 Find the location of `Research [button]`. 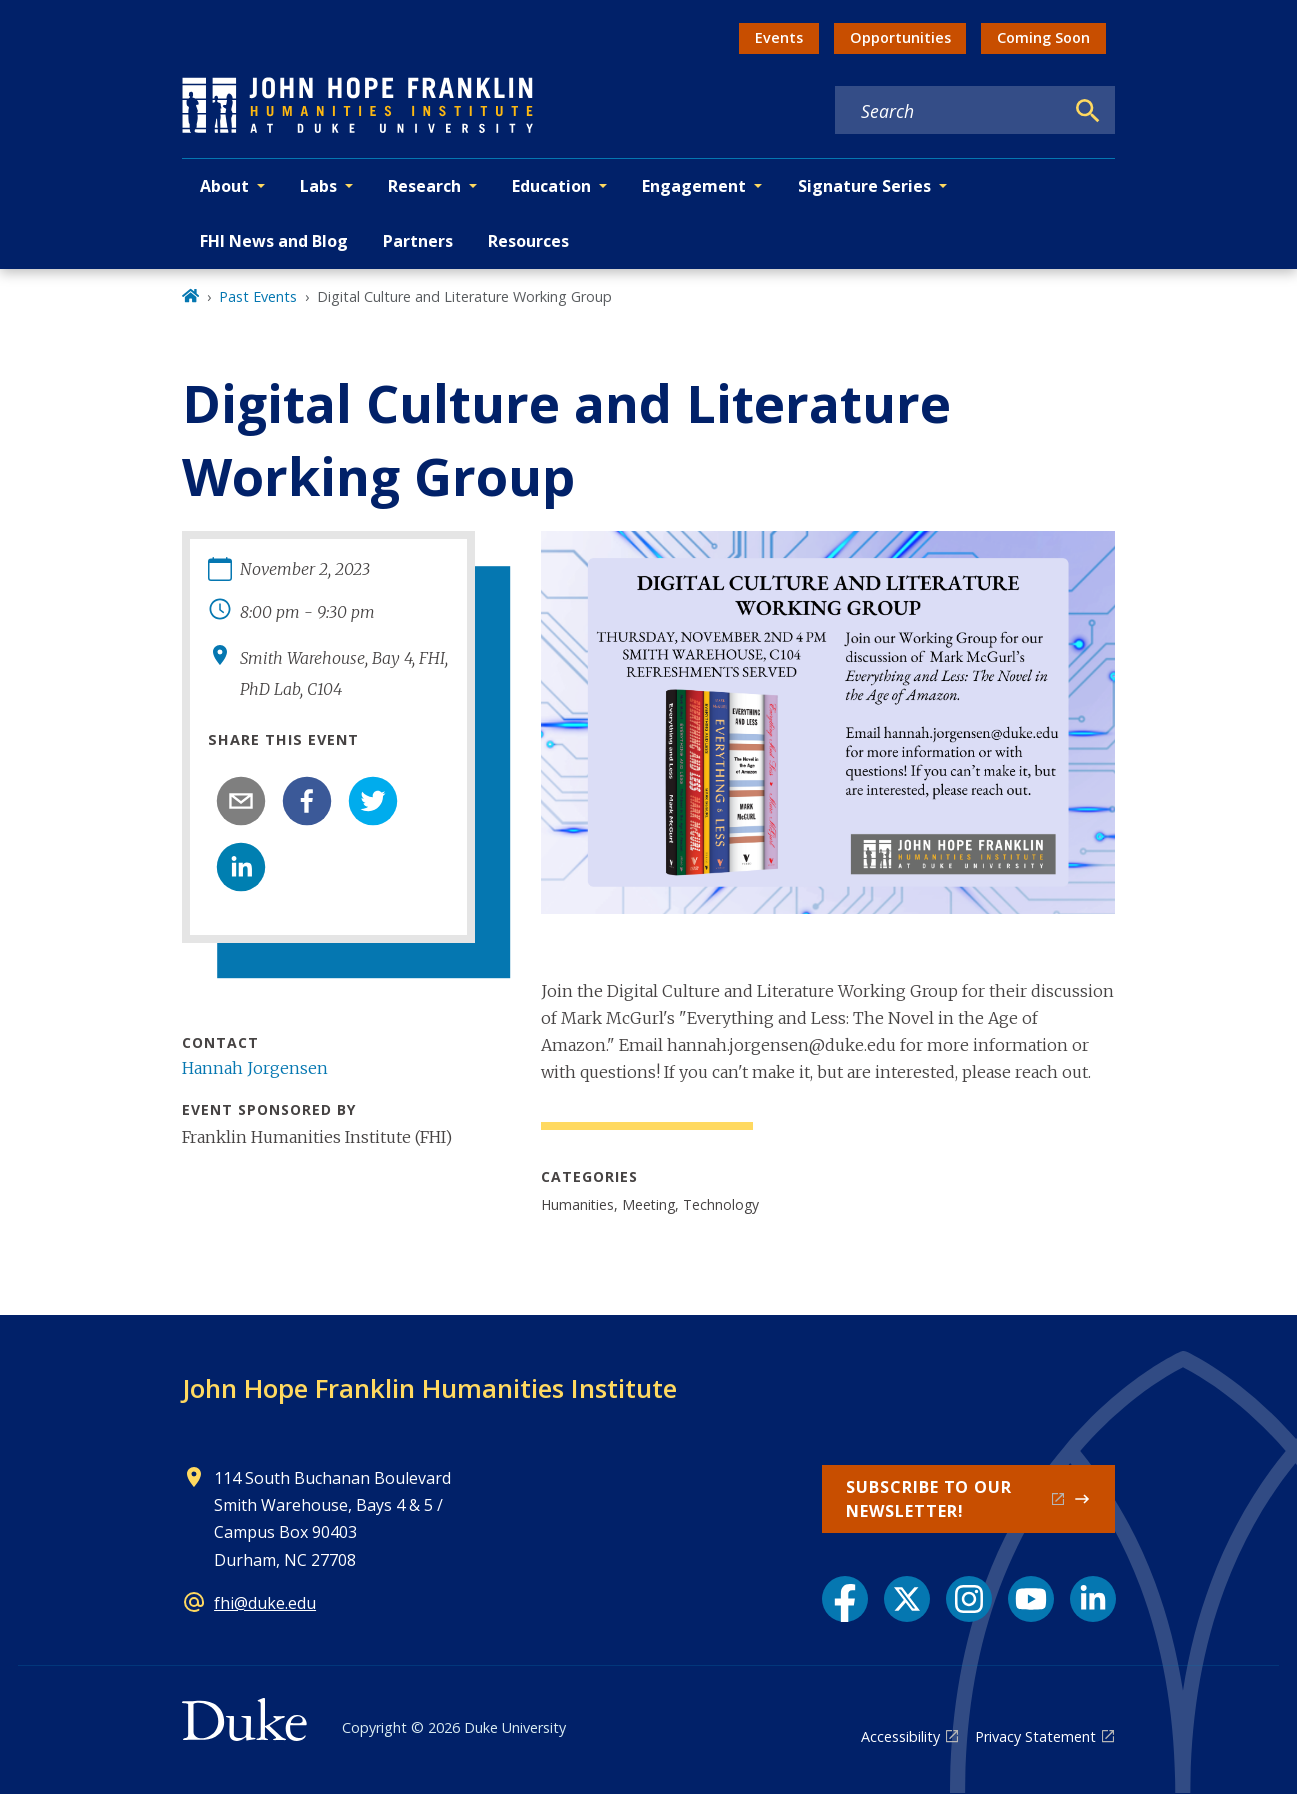

Research [button] is located at coordinates (424, 186).